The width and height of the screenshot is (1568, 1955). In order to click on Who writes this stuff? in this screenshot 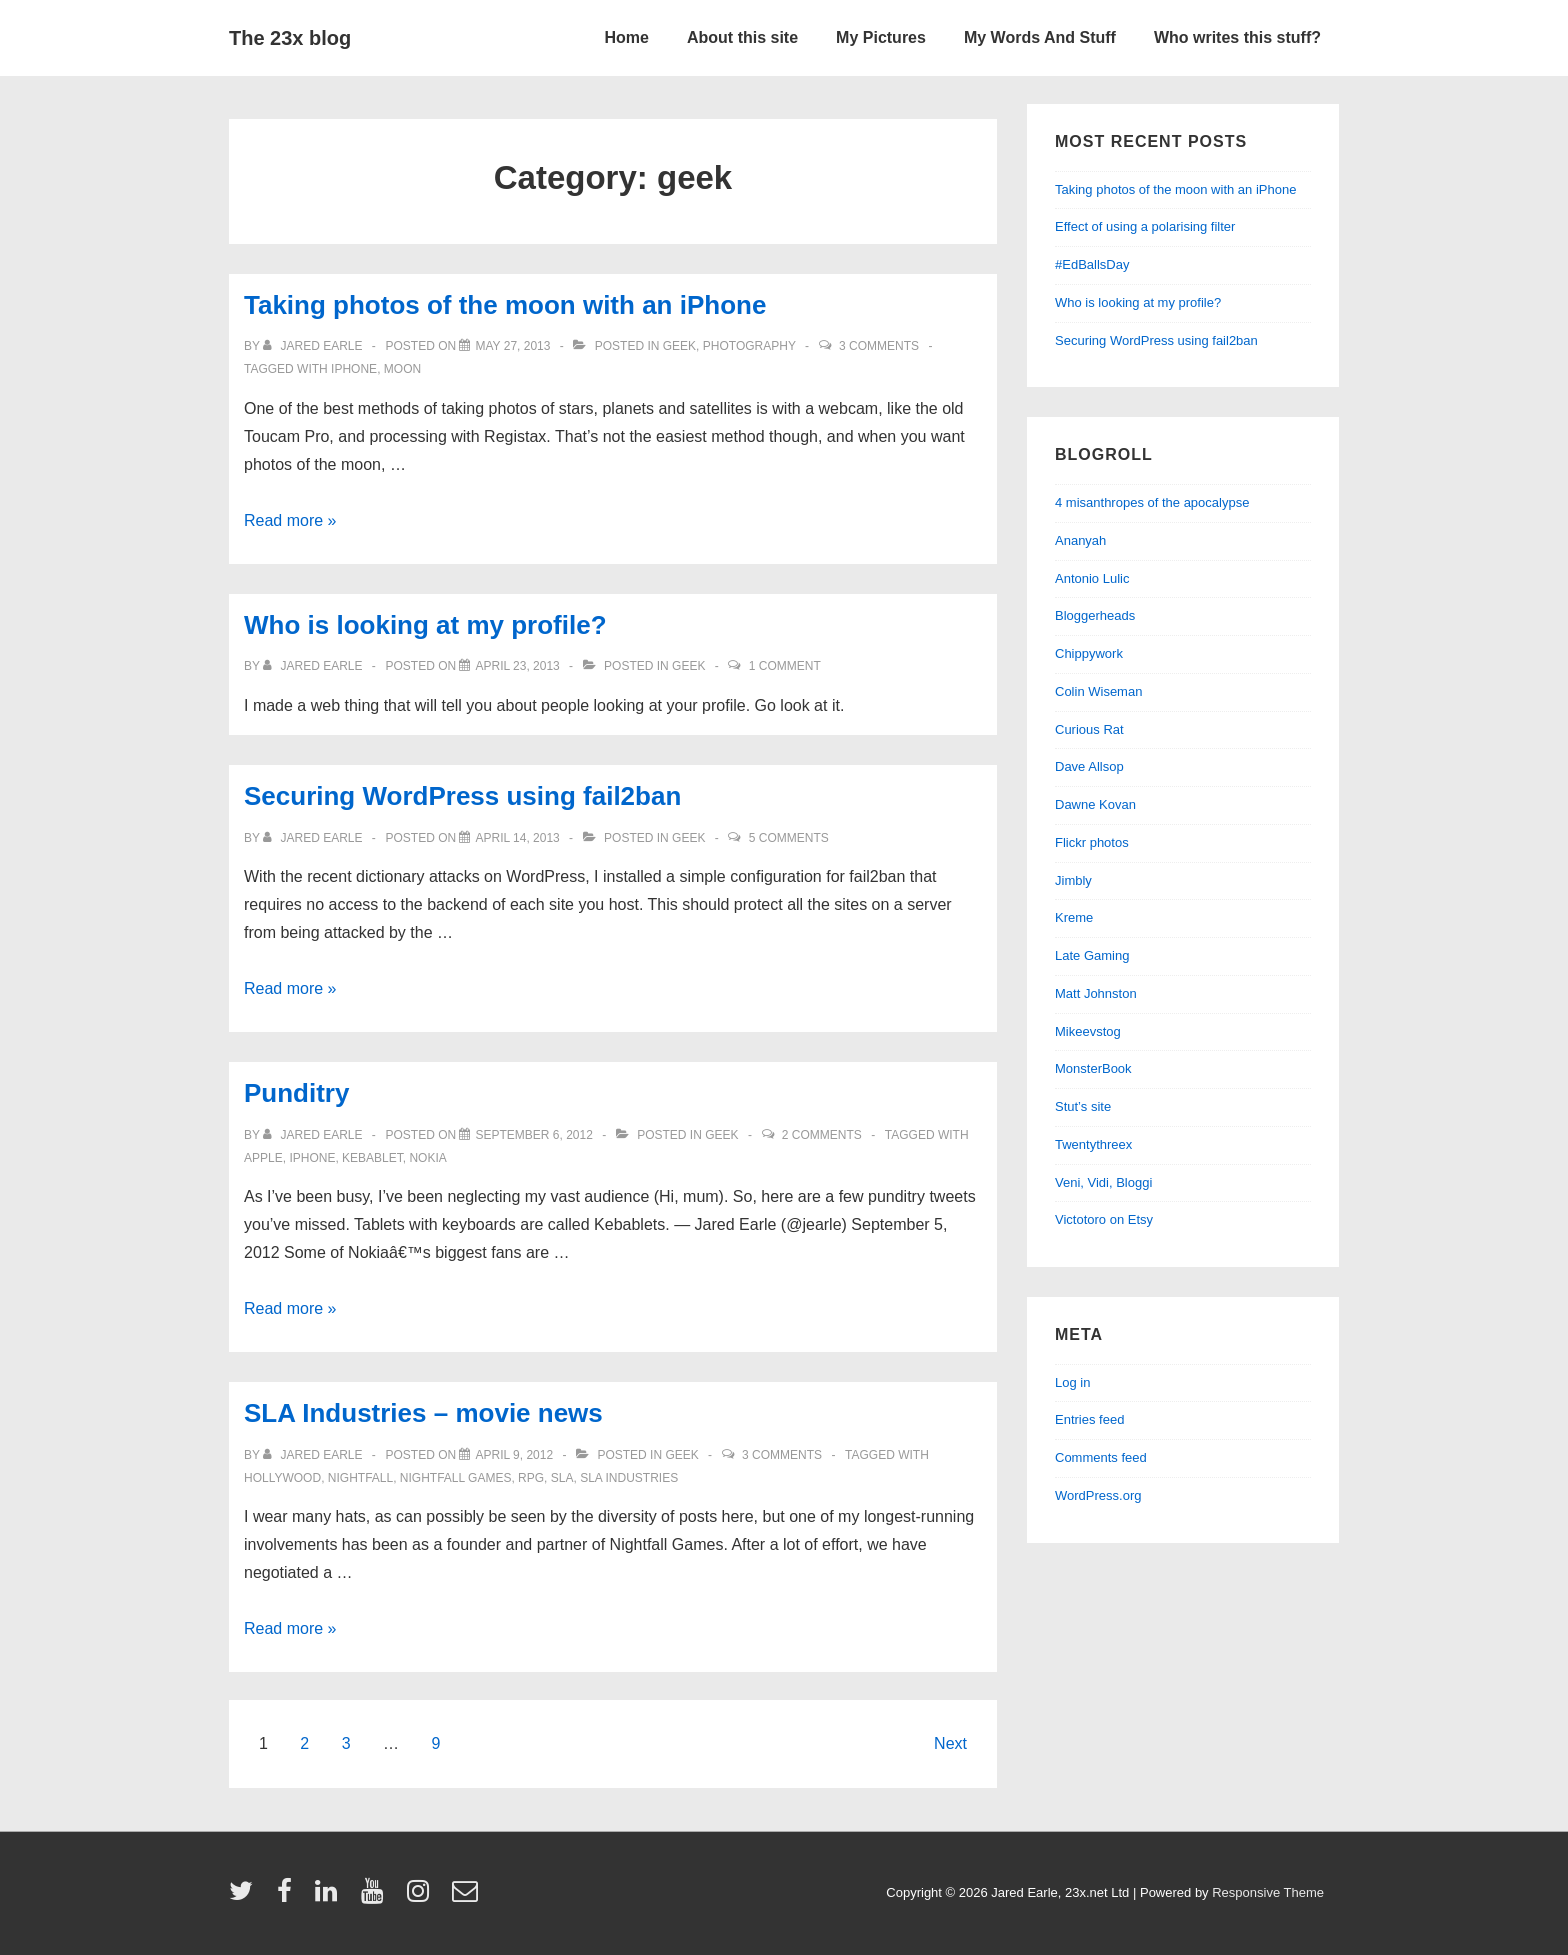, I will do `click(1237, 37)`.